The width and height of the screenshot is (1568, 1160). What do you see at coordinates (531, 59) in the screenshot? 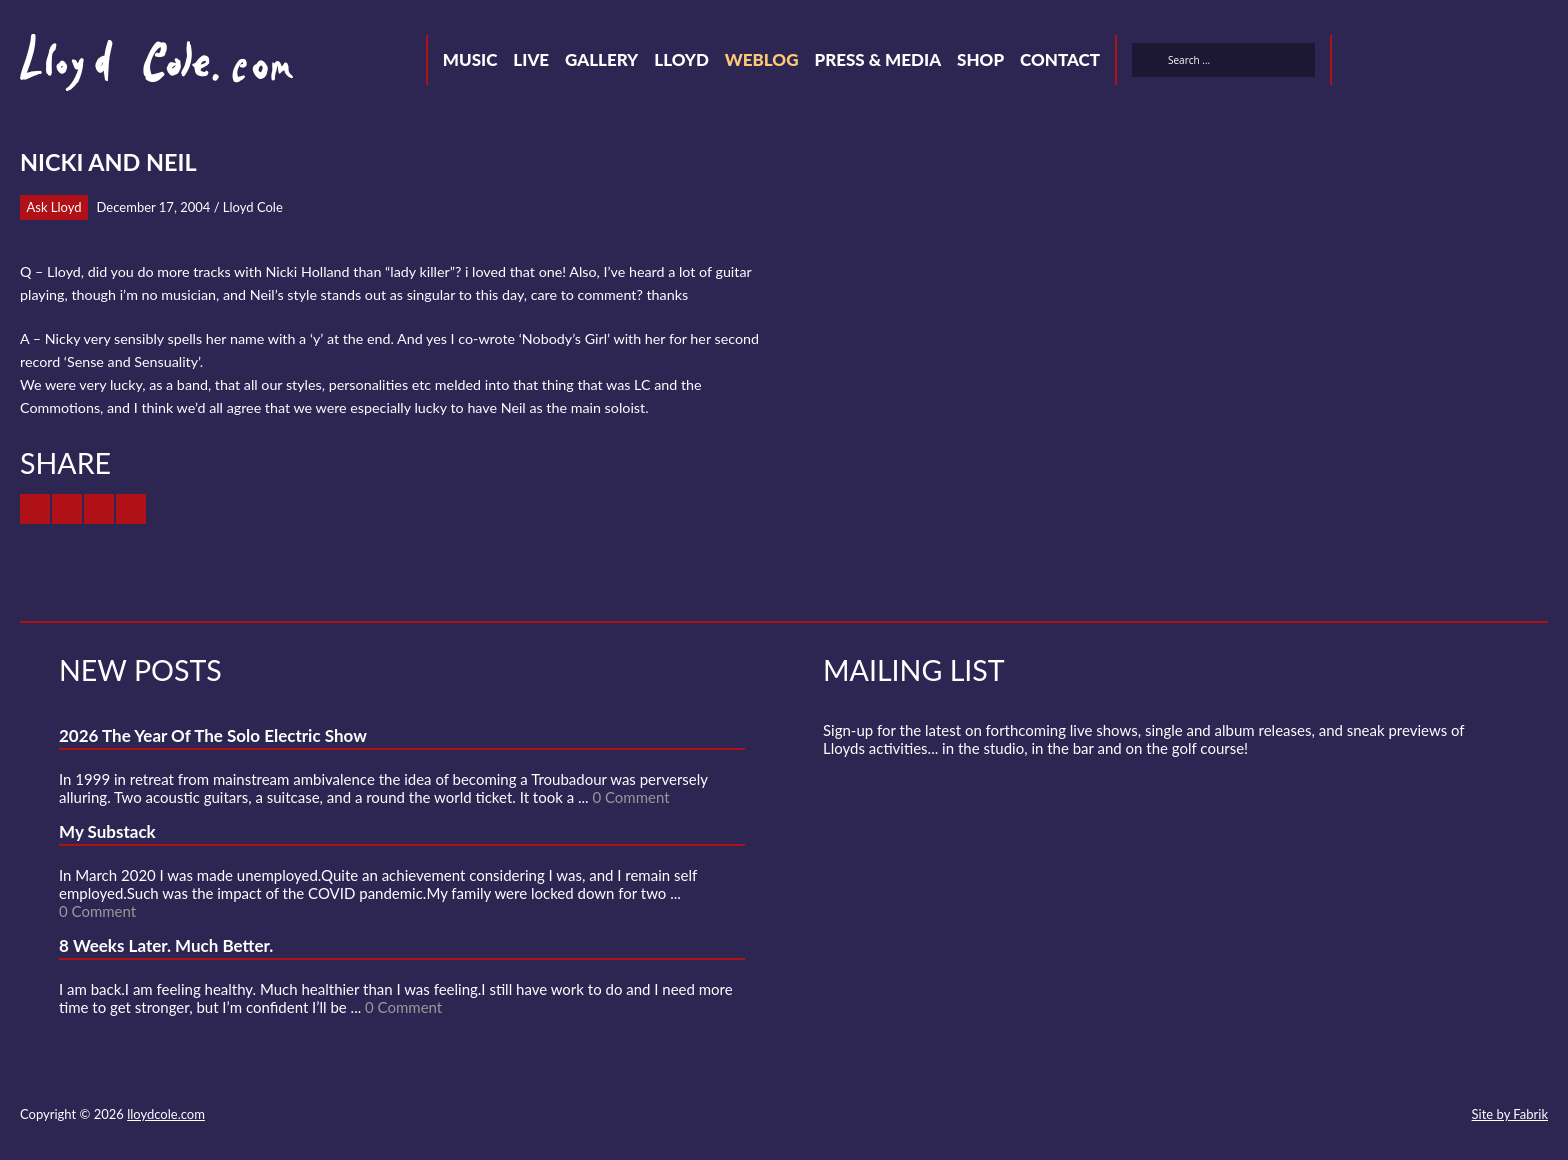
I see `Live` at bounding box center [531, 59].